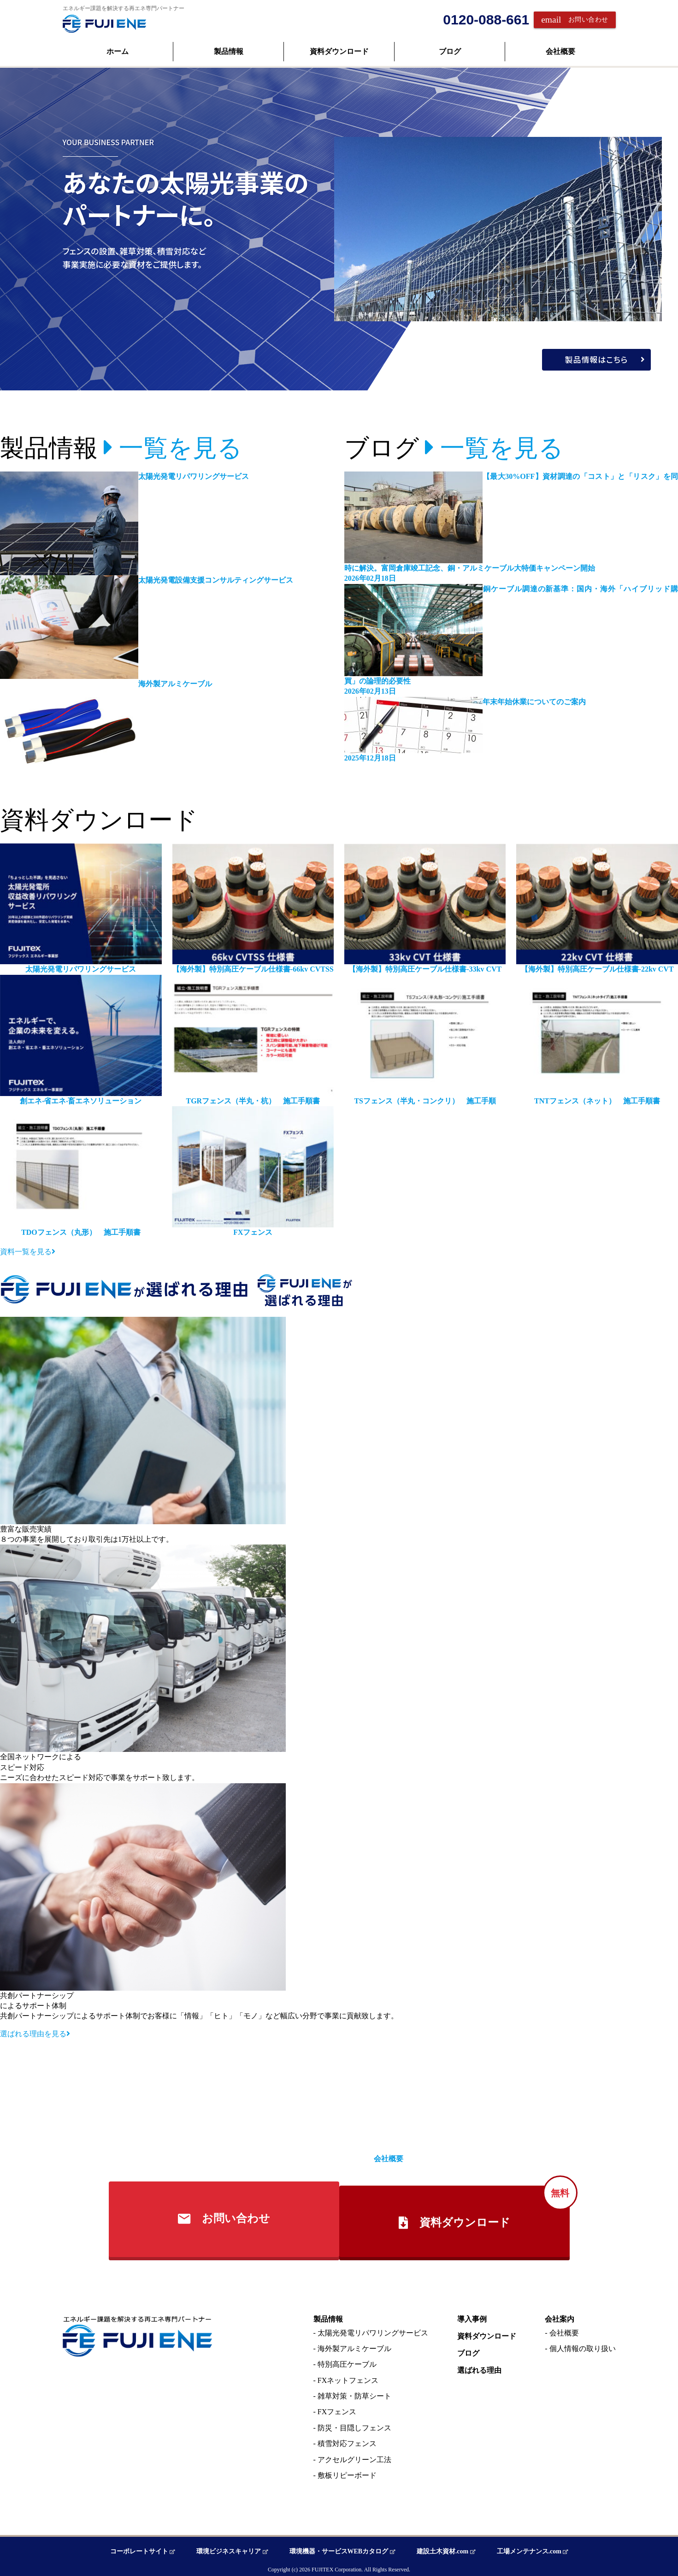 The image size is (678, 2576). Describe the element at coordinates (526, 2547) in the screenshot. I see `工場メンテナンス.com` at that location.